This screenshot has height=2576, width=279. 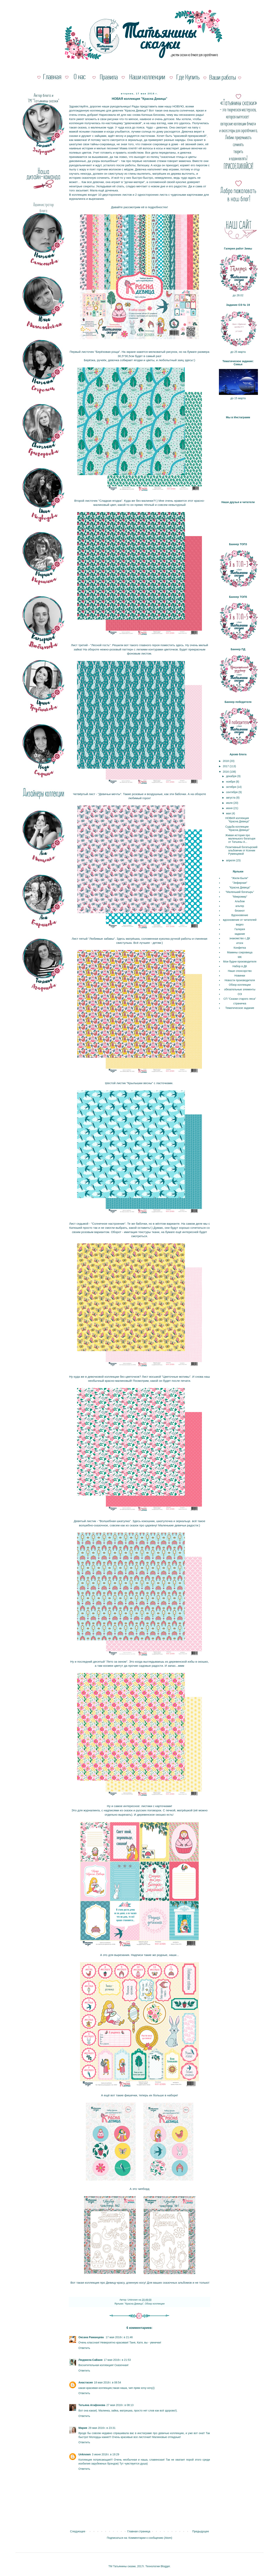 I want to click on Конфетка, so click(x=240, y=947).